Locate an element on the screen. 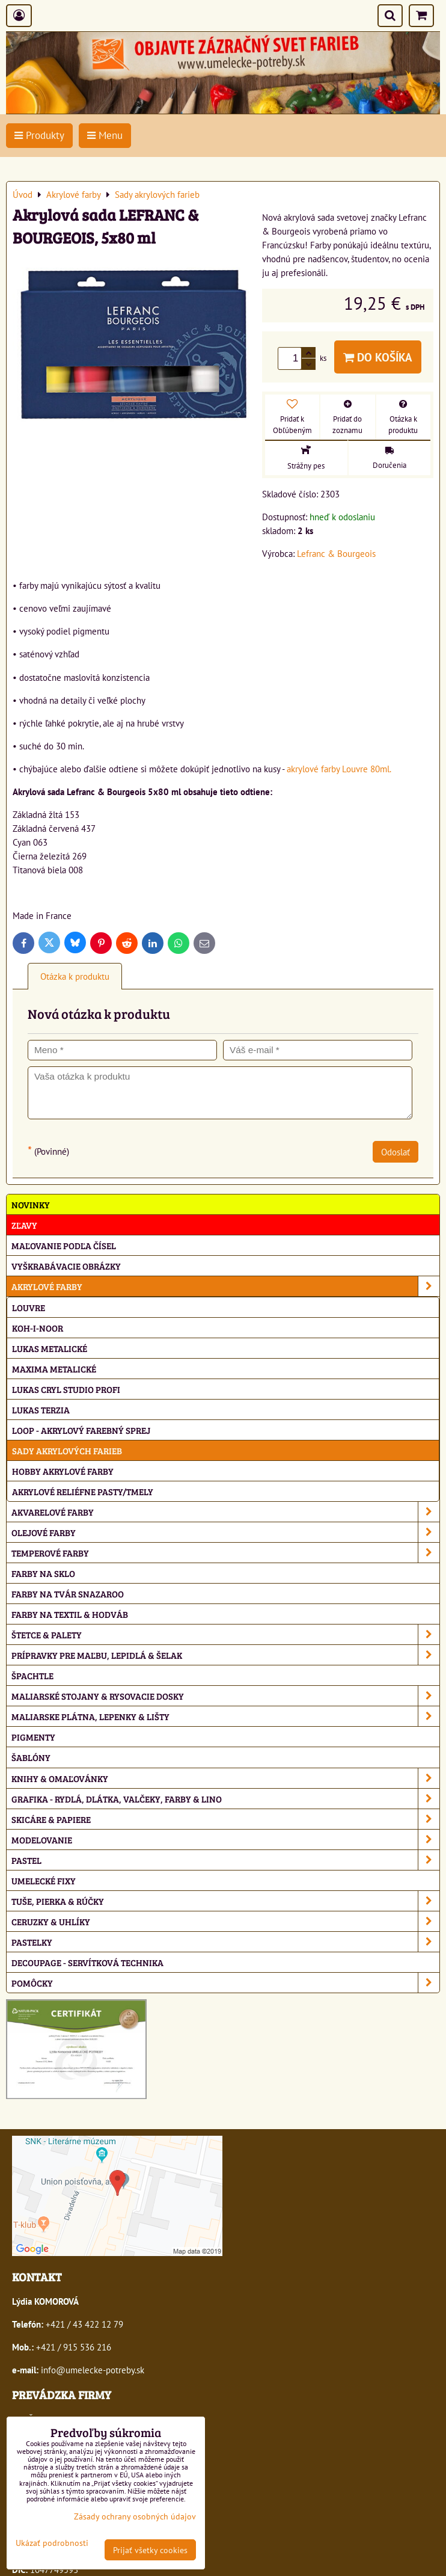 The width and height of the screenshot is (446, 2576). Lukas Cryl Studio profi is located at coordinates (66, 1389).